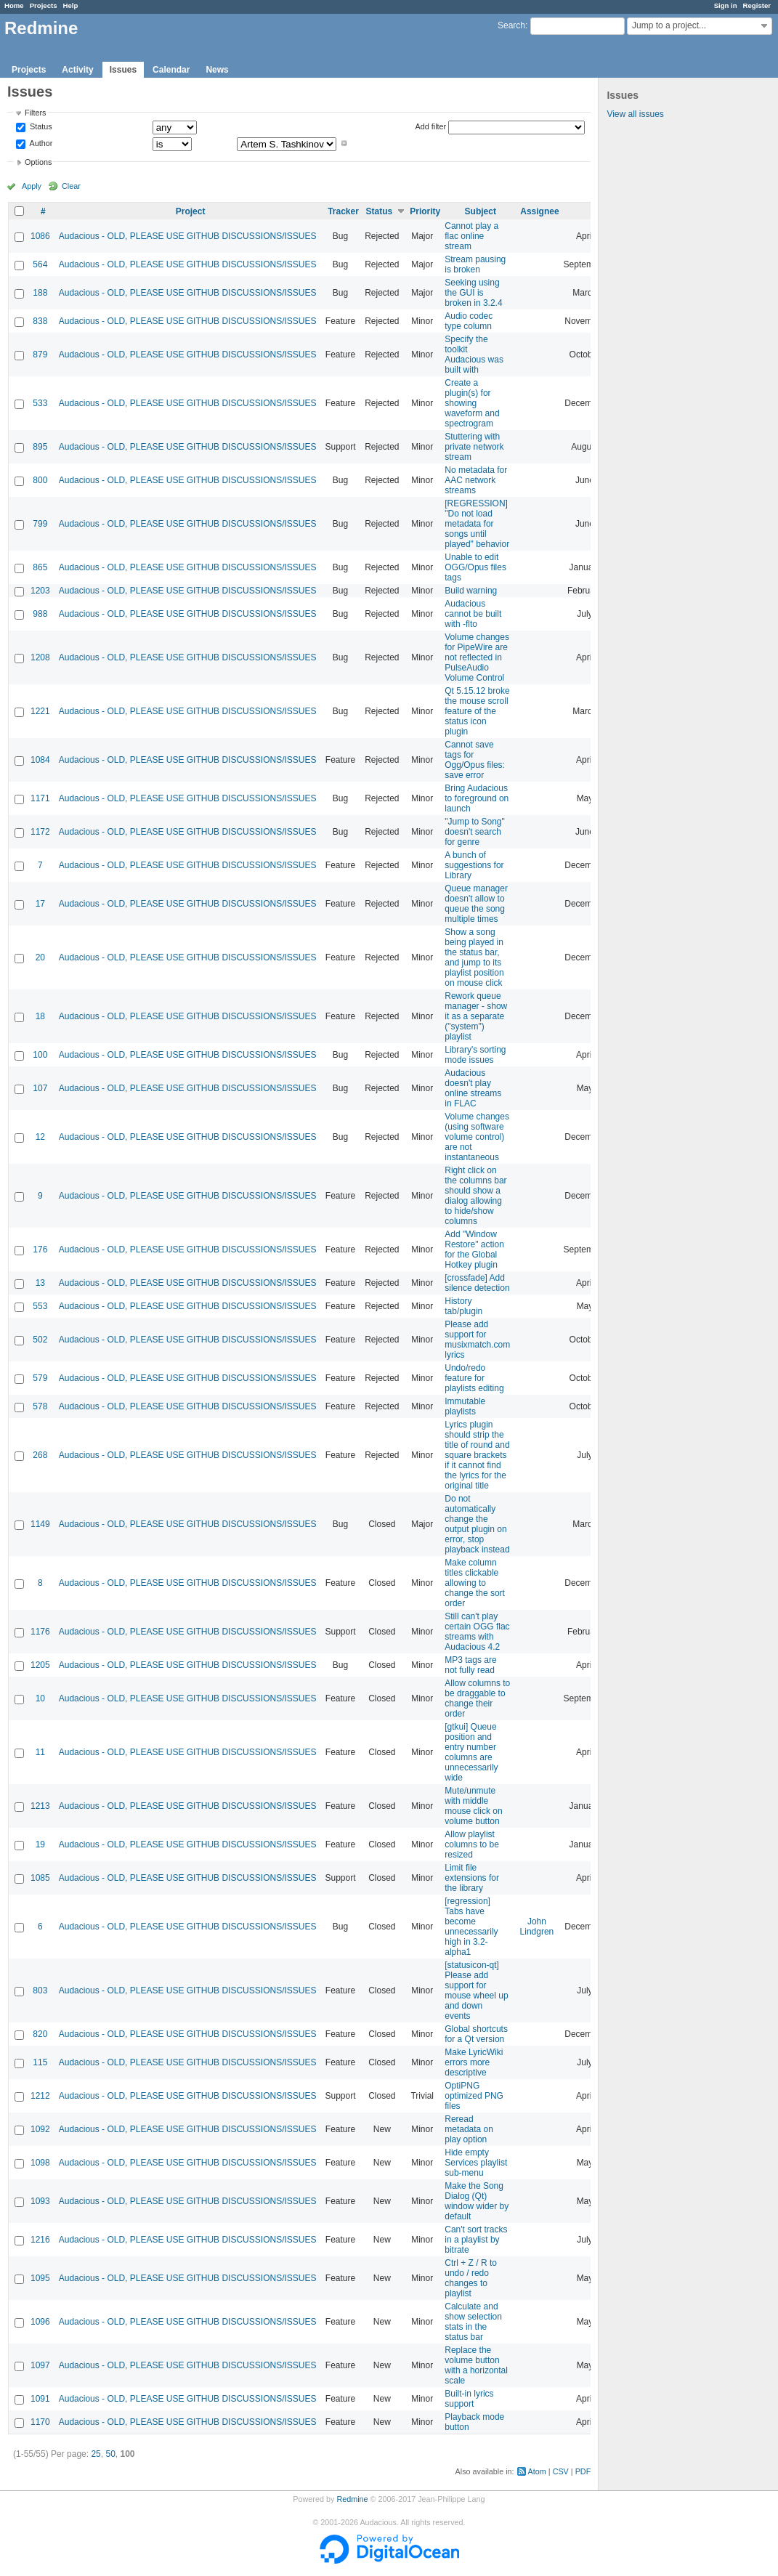  What do you see at coordinates (40, 1283) in the screenshot?
I see `13` at bounding box center [40, 1283].